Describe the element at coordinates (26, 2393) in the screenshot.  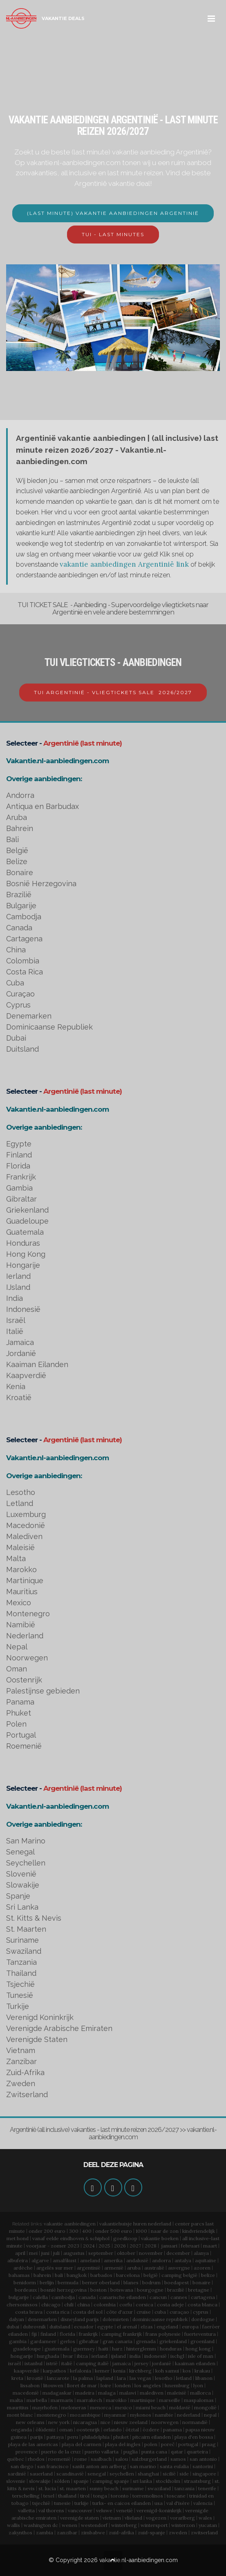
I see `macedonië` at that location.